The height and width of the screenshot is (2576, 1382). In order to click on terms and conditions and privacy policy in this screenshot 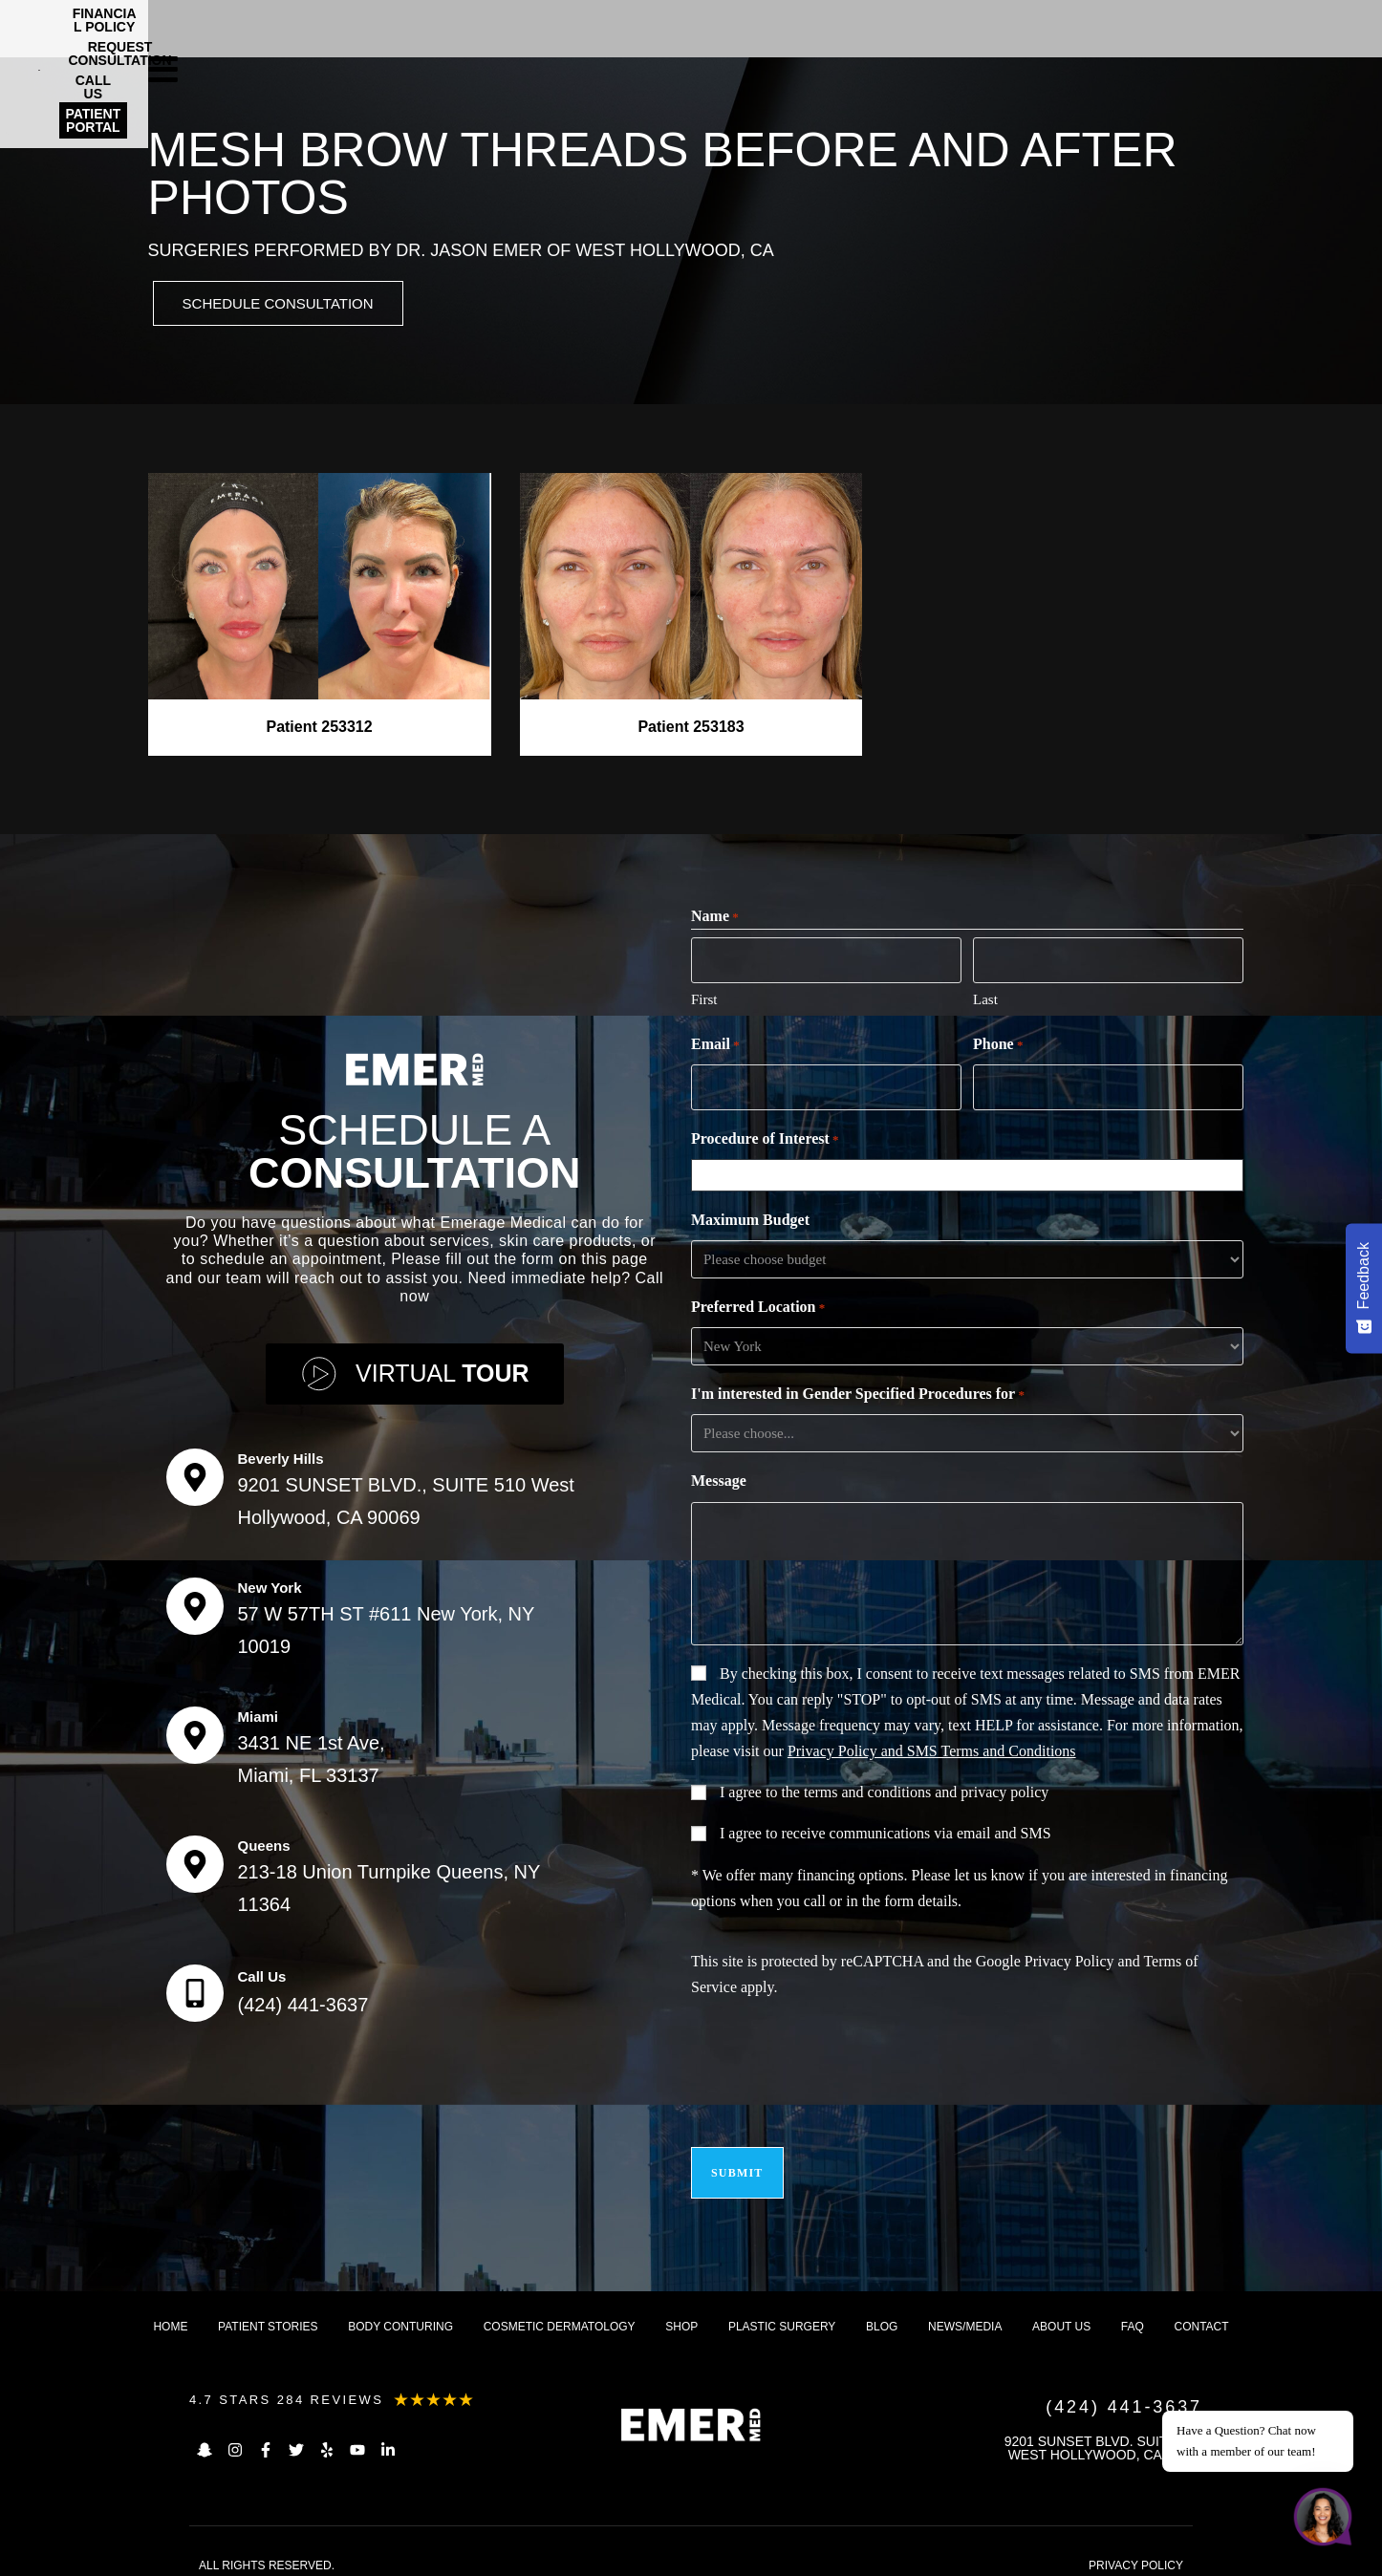, I will do `click(926, 1789)`.